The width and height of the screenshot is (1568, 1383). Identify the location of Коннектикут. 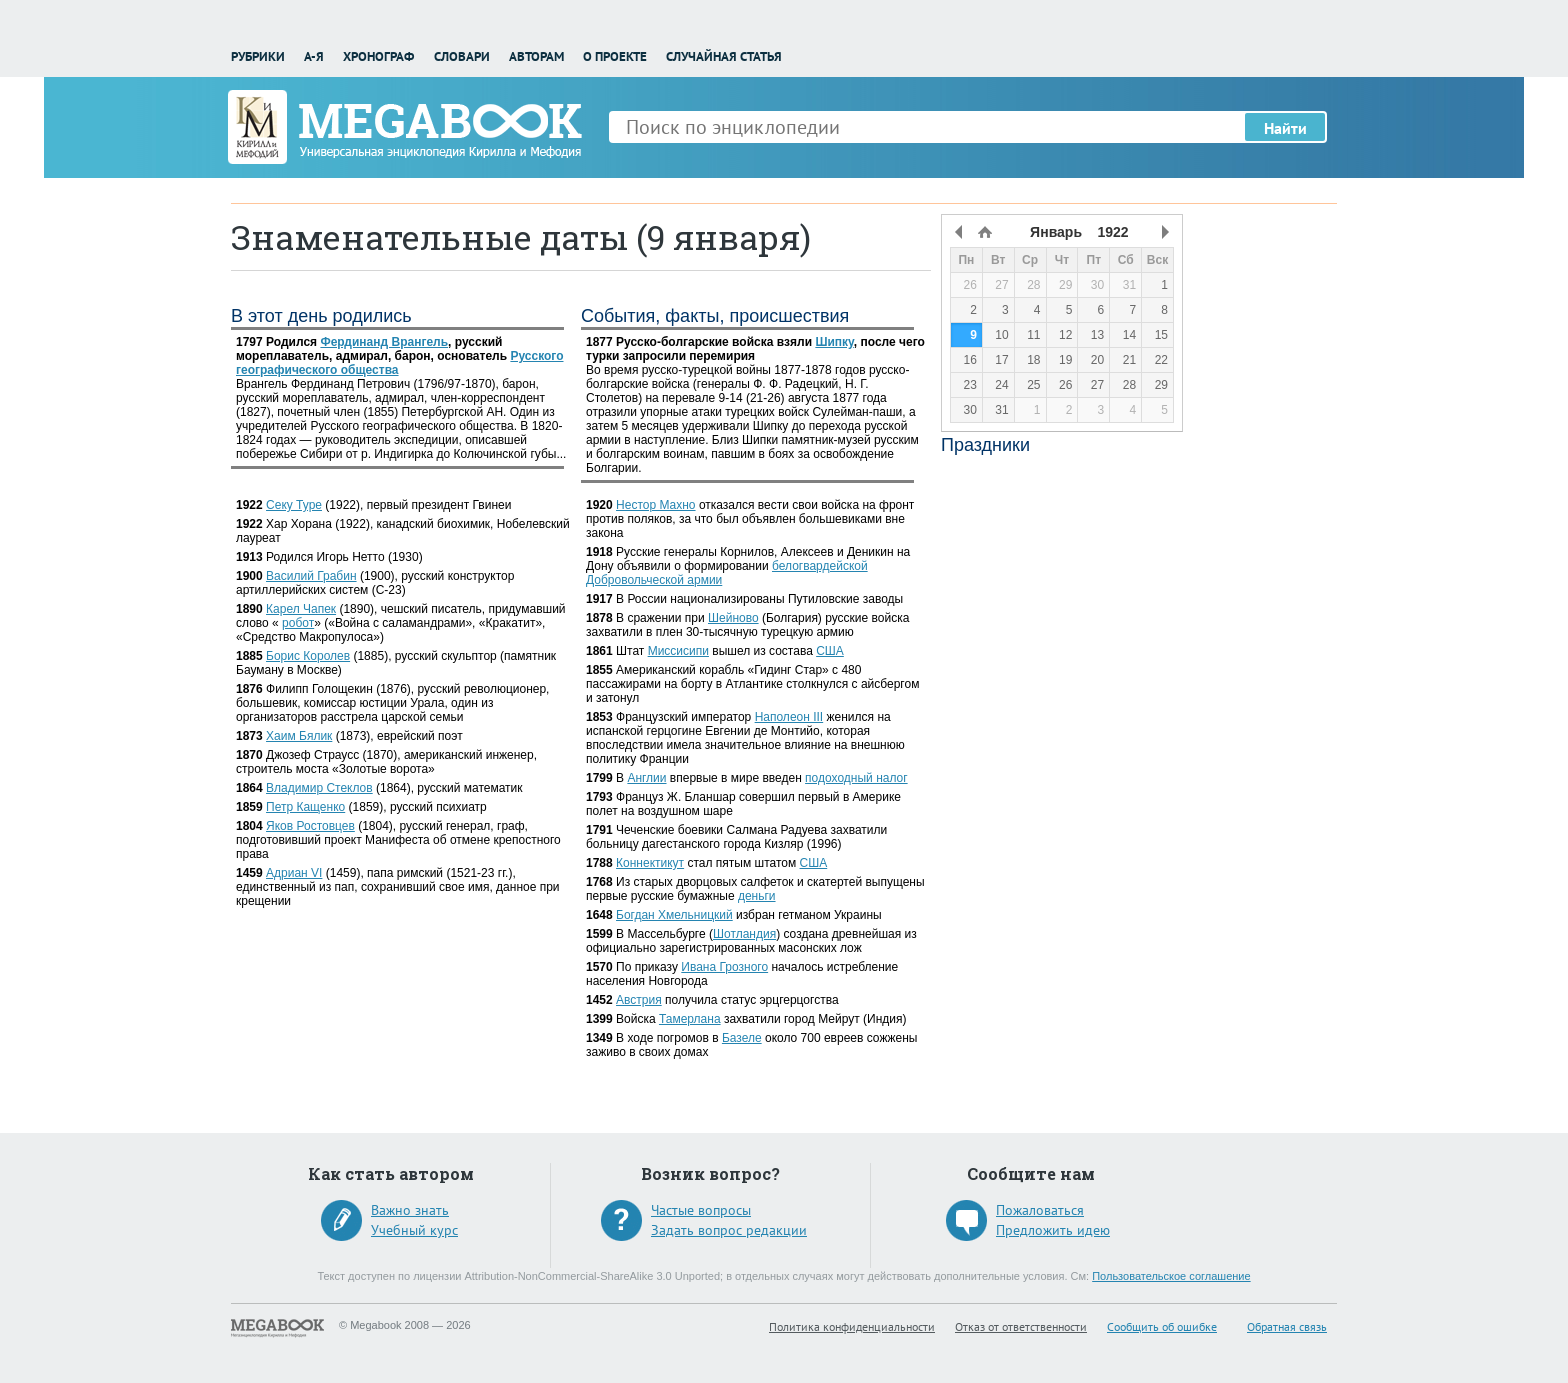
(650, 863).